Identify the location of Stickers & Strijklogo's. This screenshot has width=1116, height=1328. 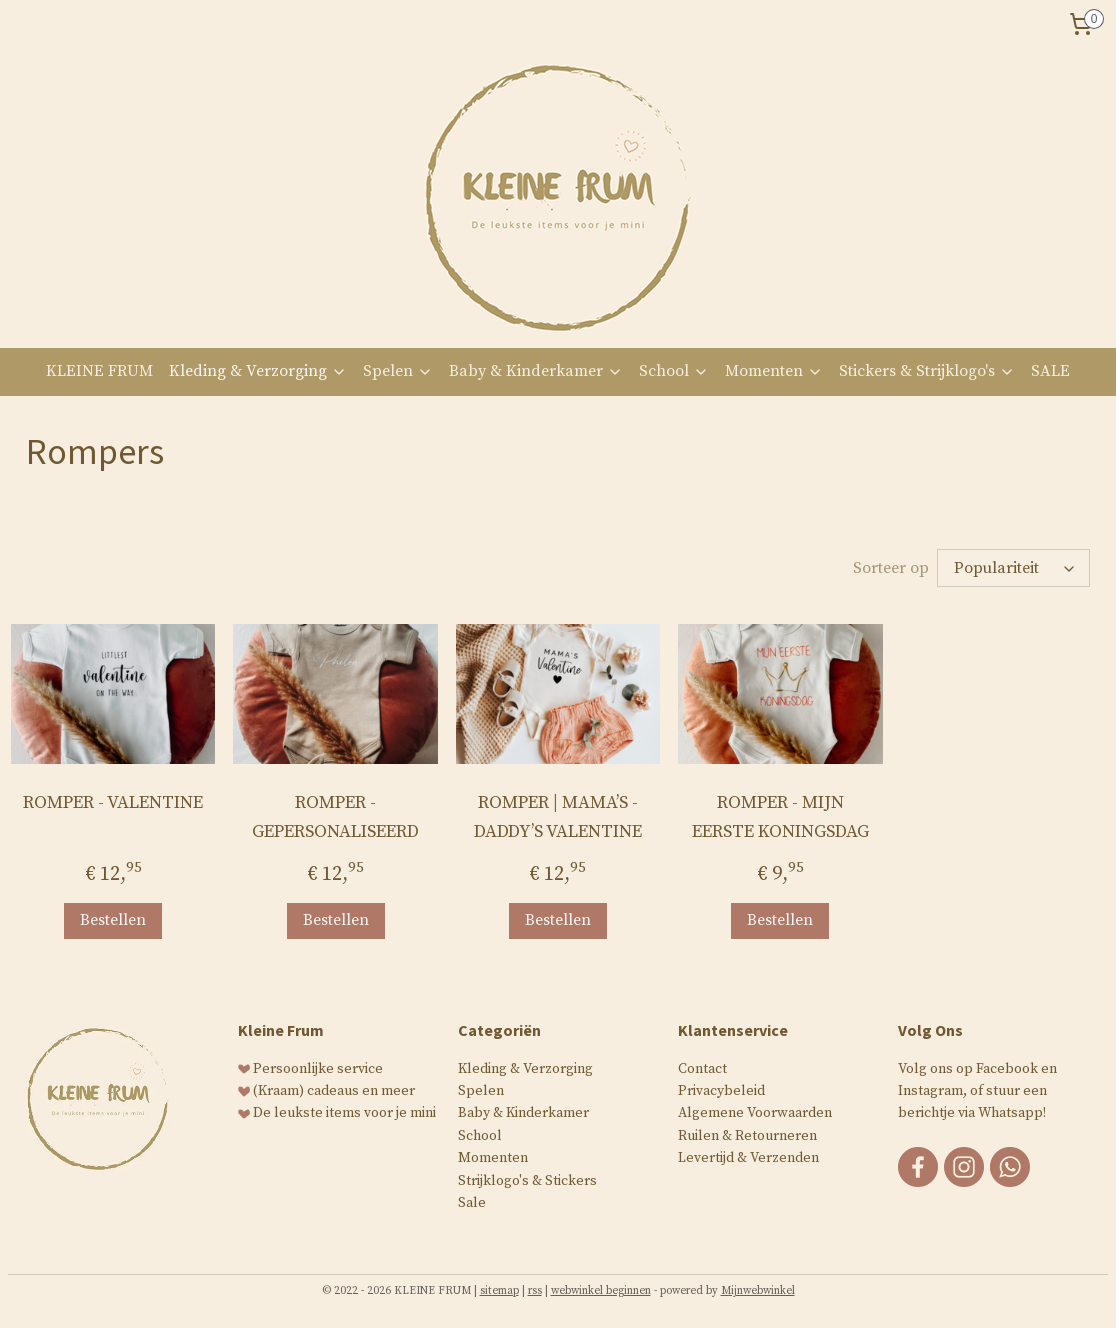
(927, 371).